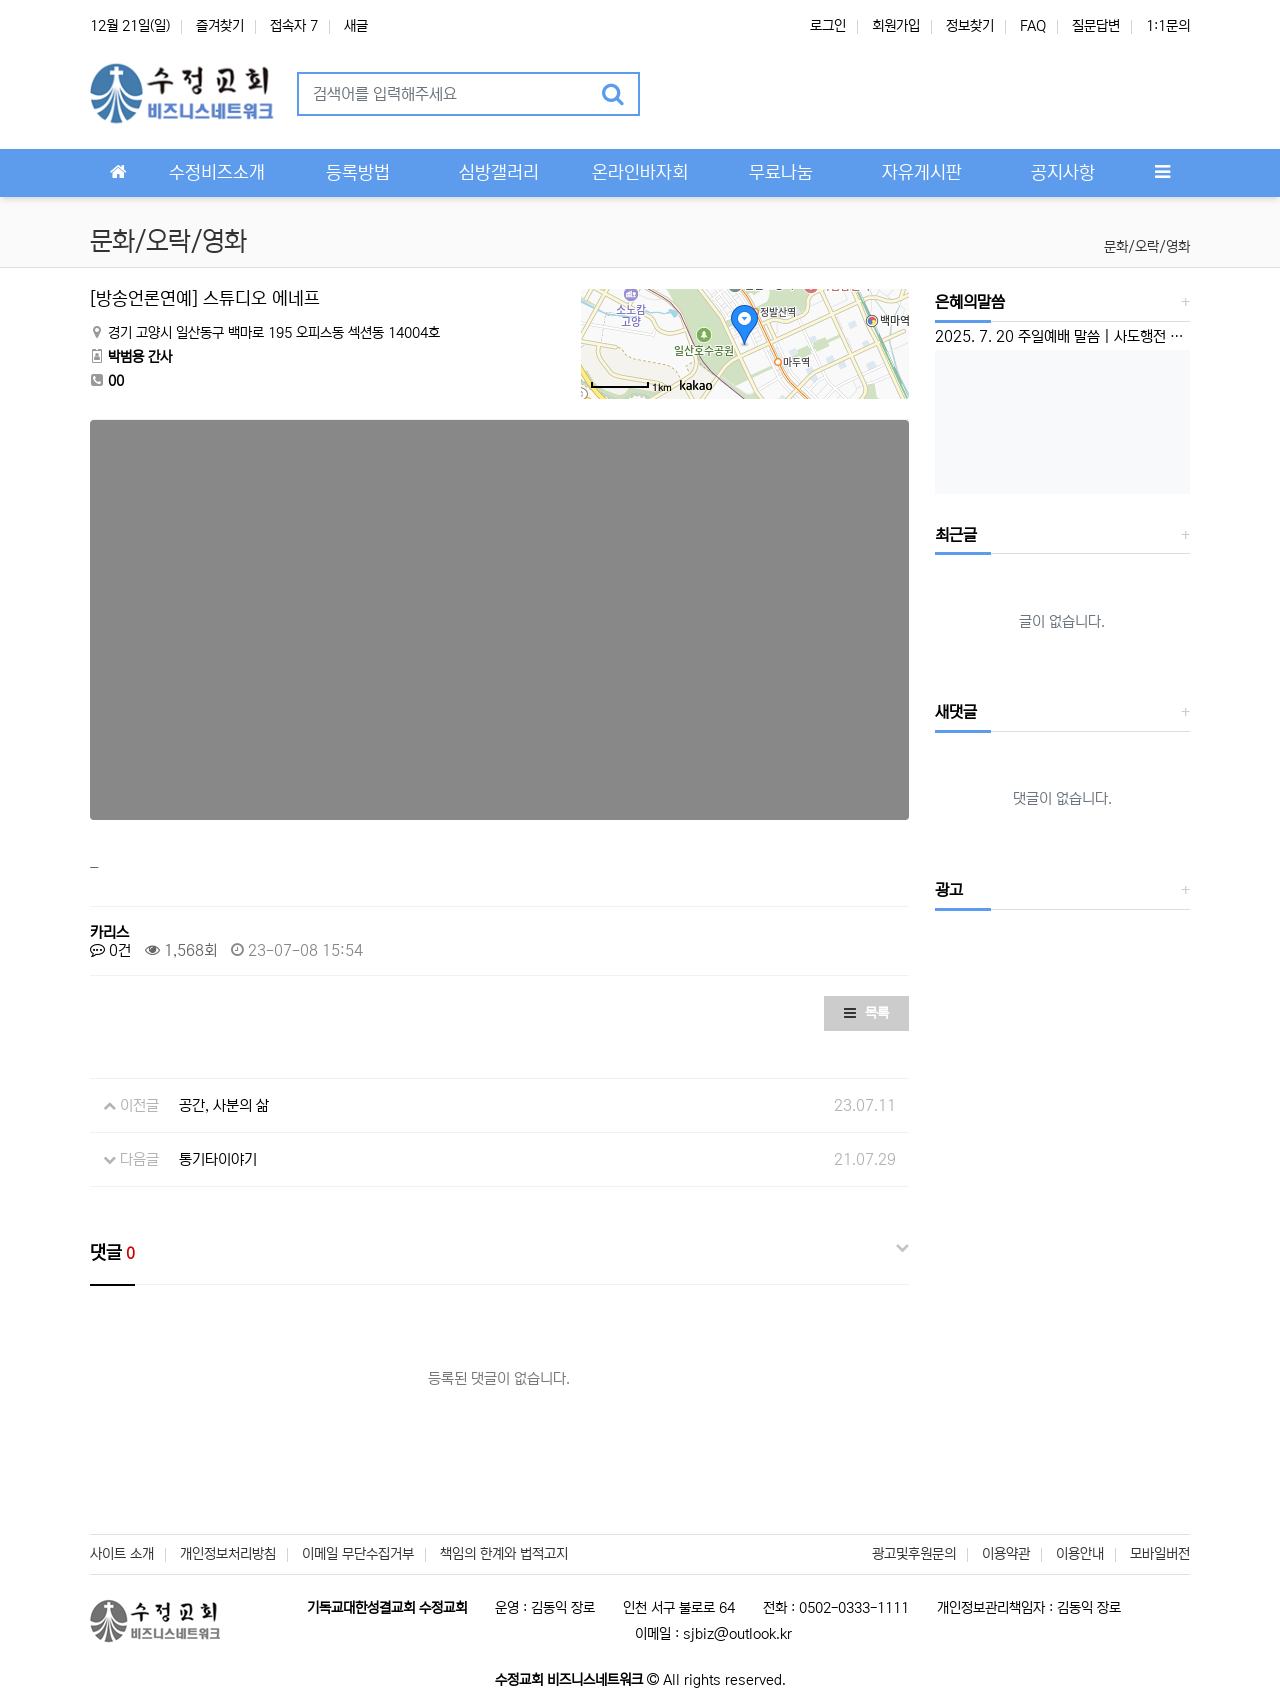 The image size is (1280, 1693). Describe the element at coordinates (358, 1554) in the screenshot. I see `이메일 무단수집거부` at that location.